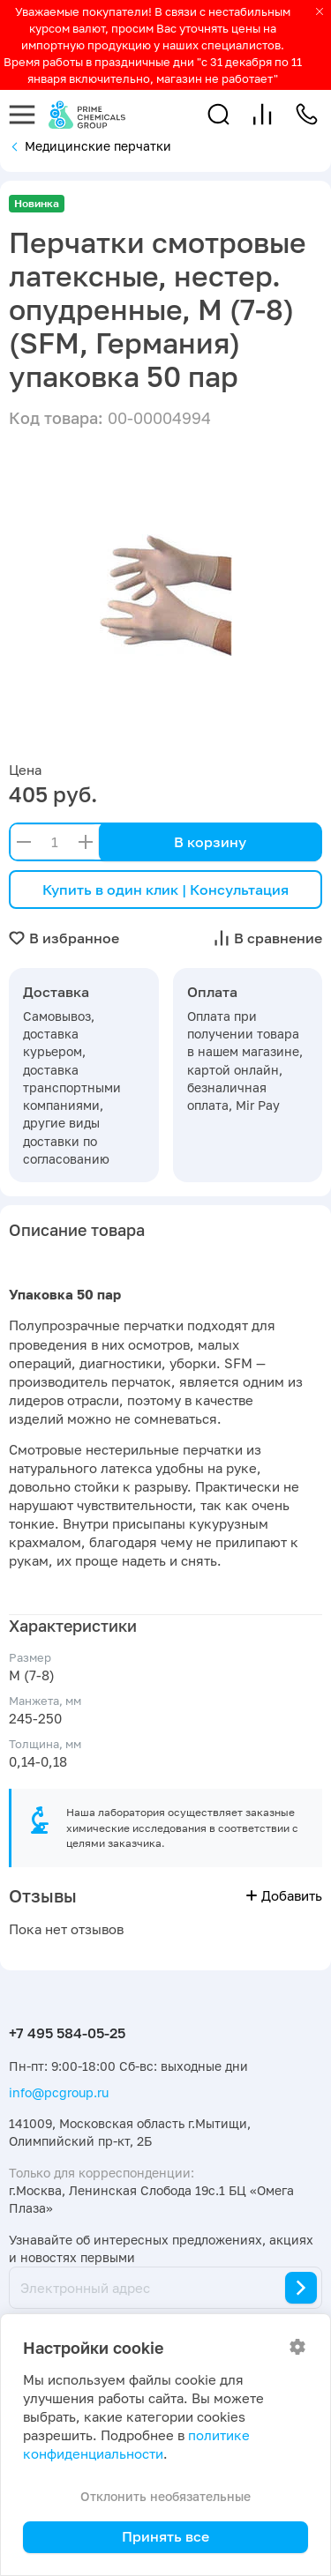 The width and height of the screenshot is (331, 2576). I want to click on info@pcgroup.ru, so click(59, 2092).